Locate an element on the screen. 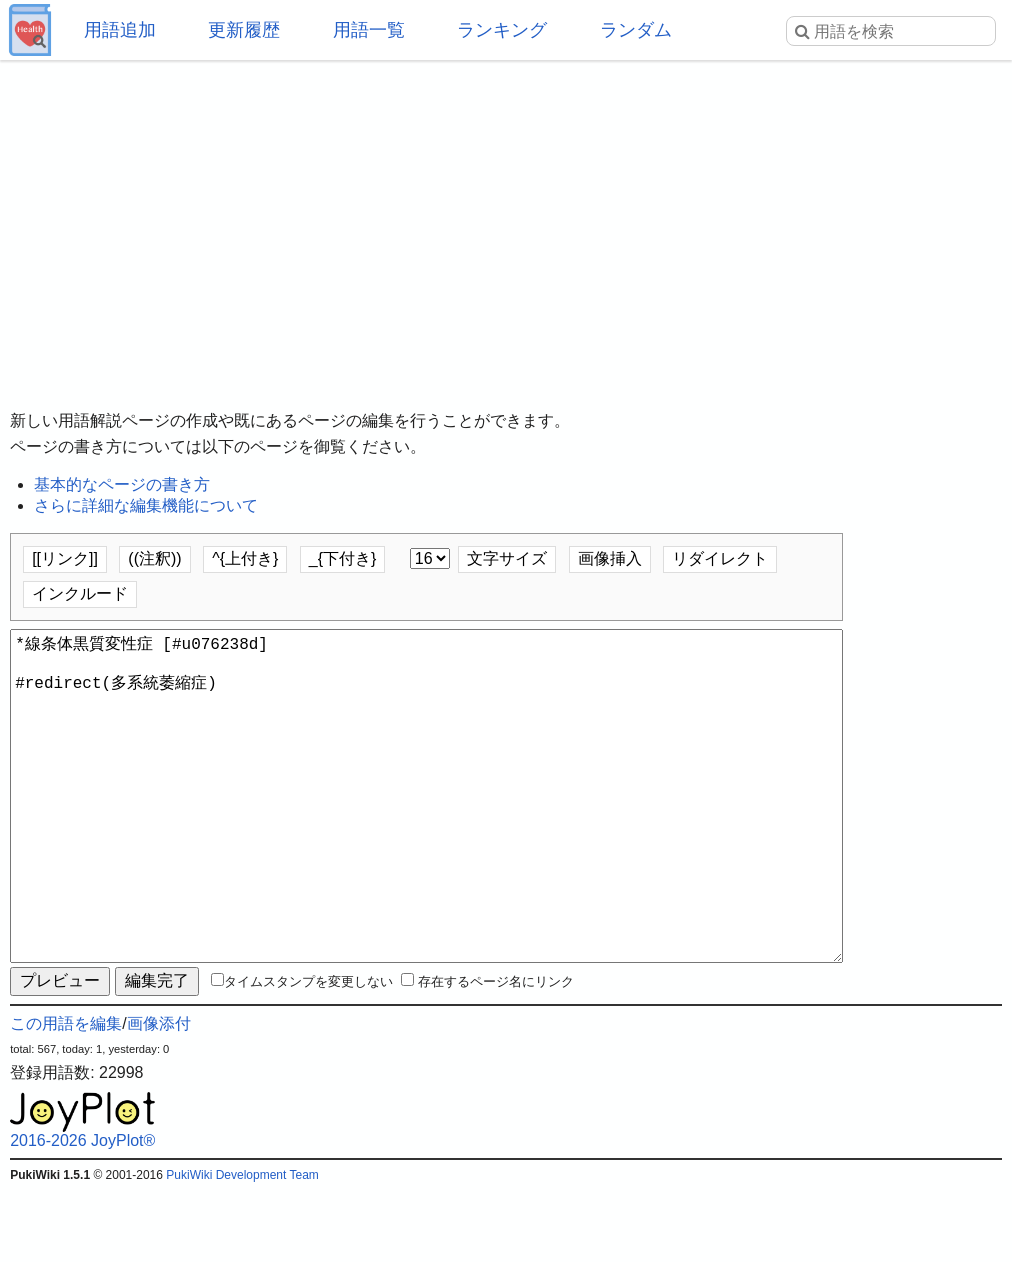  [[リンク]] is located at coordinates (65, 558).